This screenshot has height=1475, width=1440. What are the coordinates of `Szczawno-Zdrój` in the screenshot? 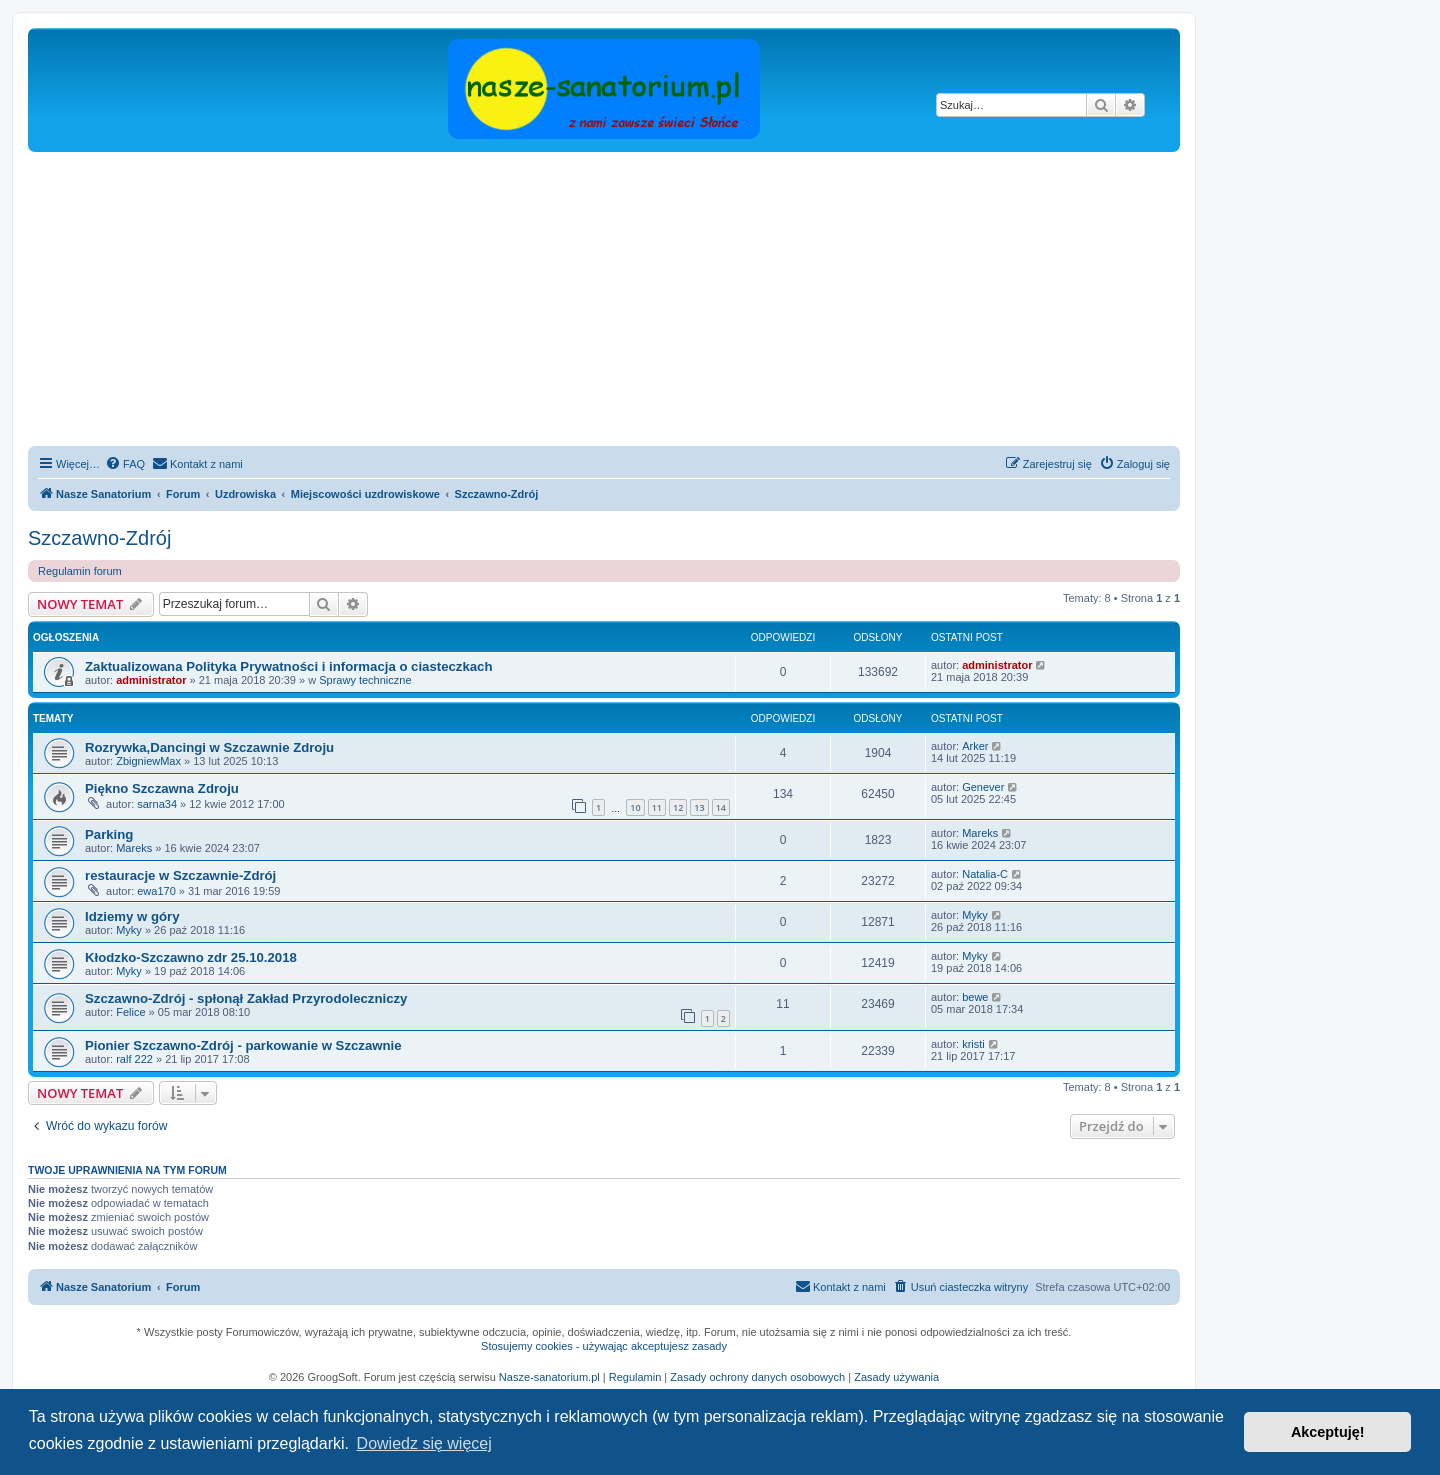 It's located at (99, 538).